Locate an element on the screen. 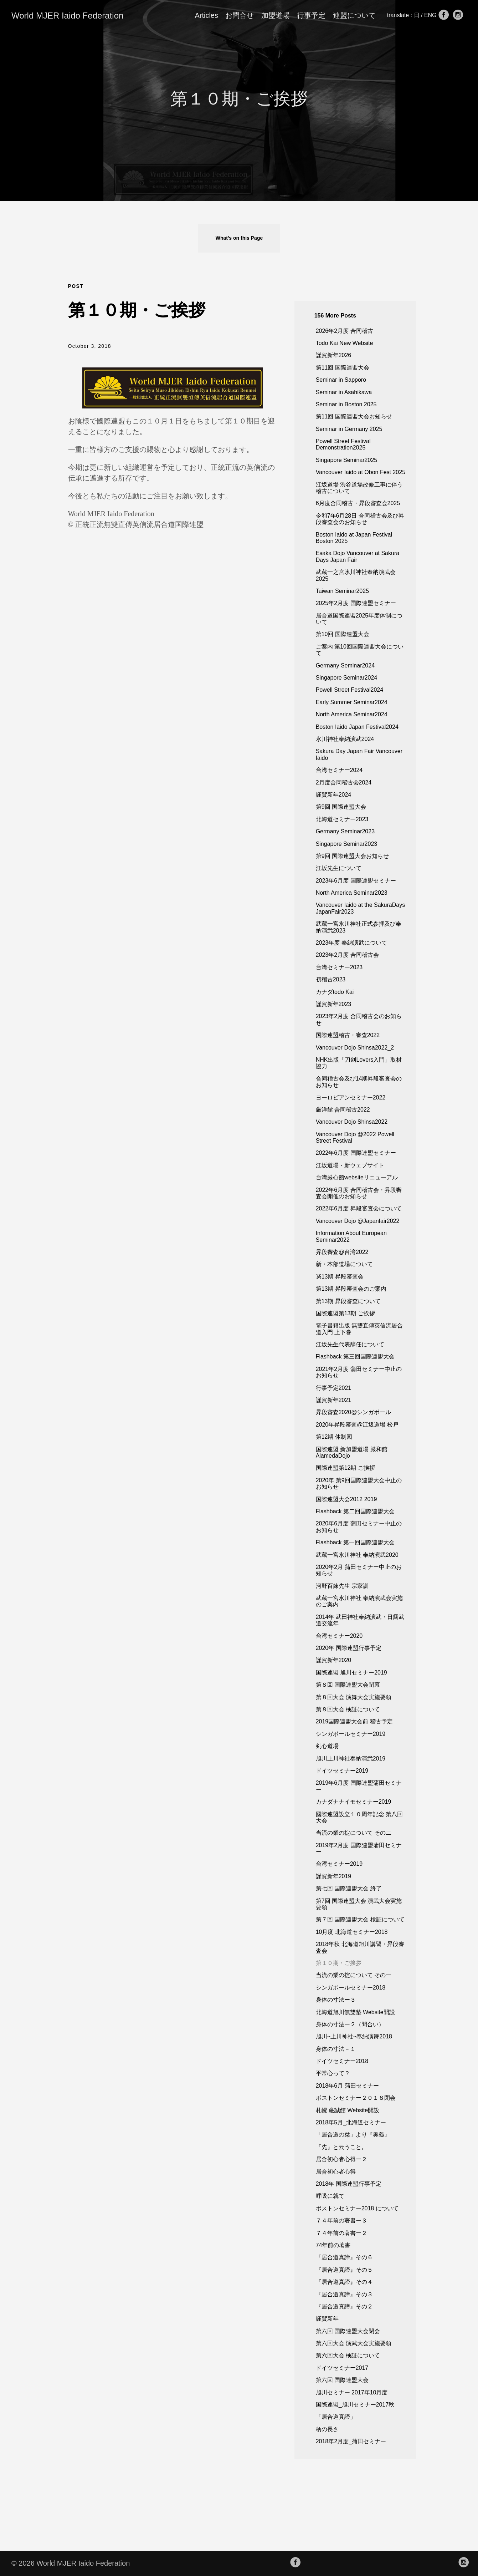 The width and height of the screenshot is (478, 2576). Boston Iaido Japan Festival2024 is located at coordinates (357, 727).